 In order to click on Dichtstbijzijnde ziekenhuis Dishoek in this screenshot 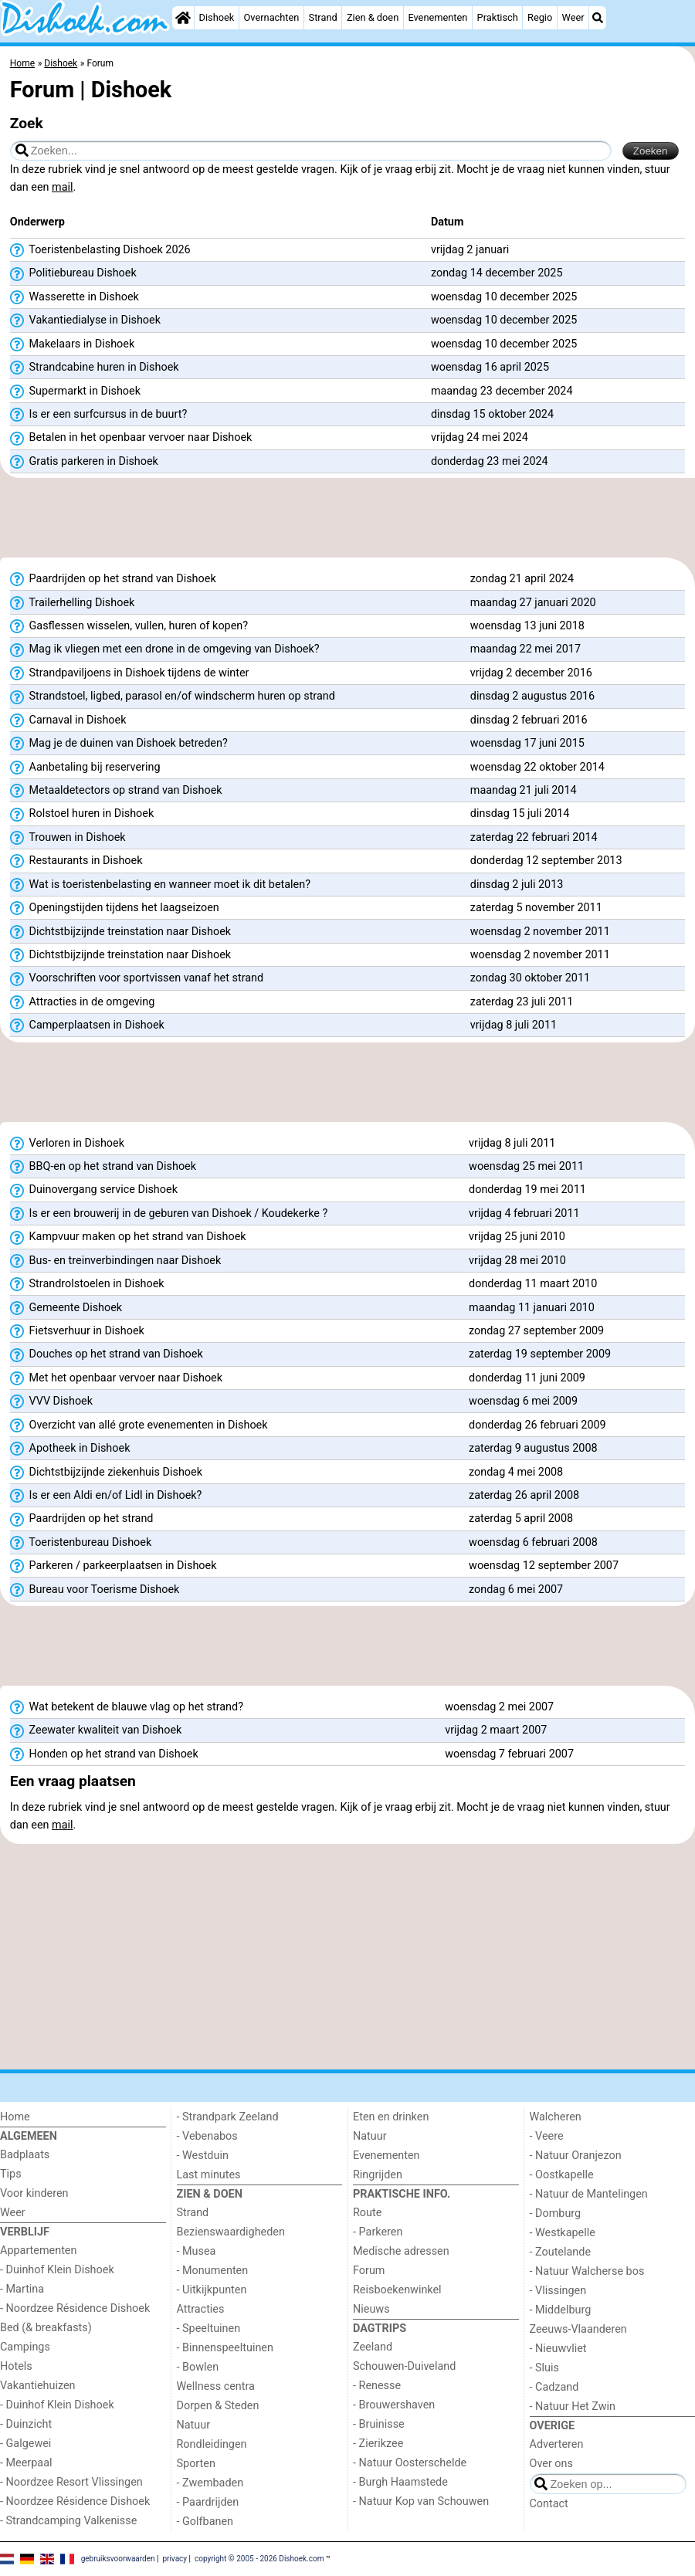, I will do `click(106, 1473)`.